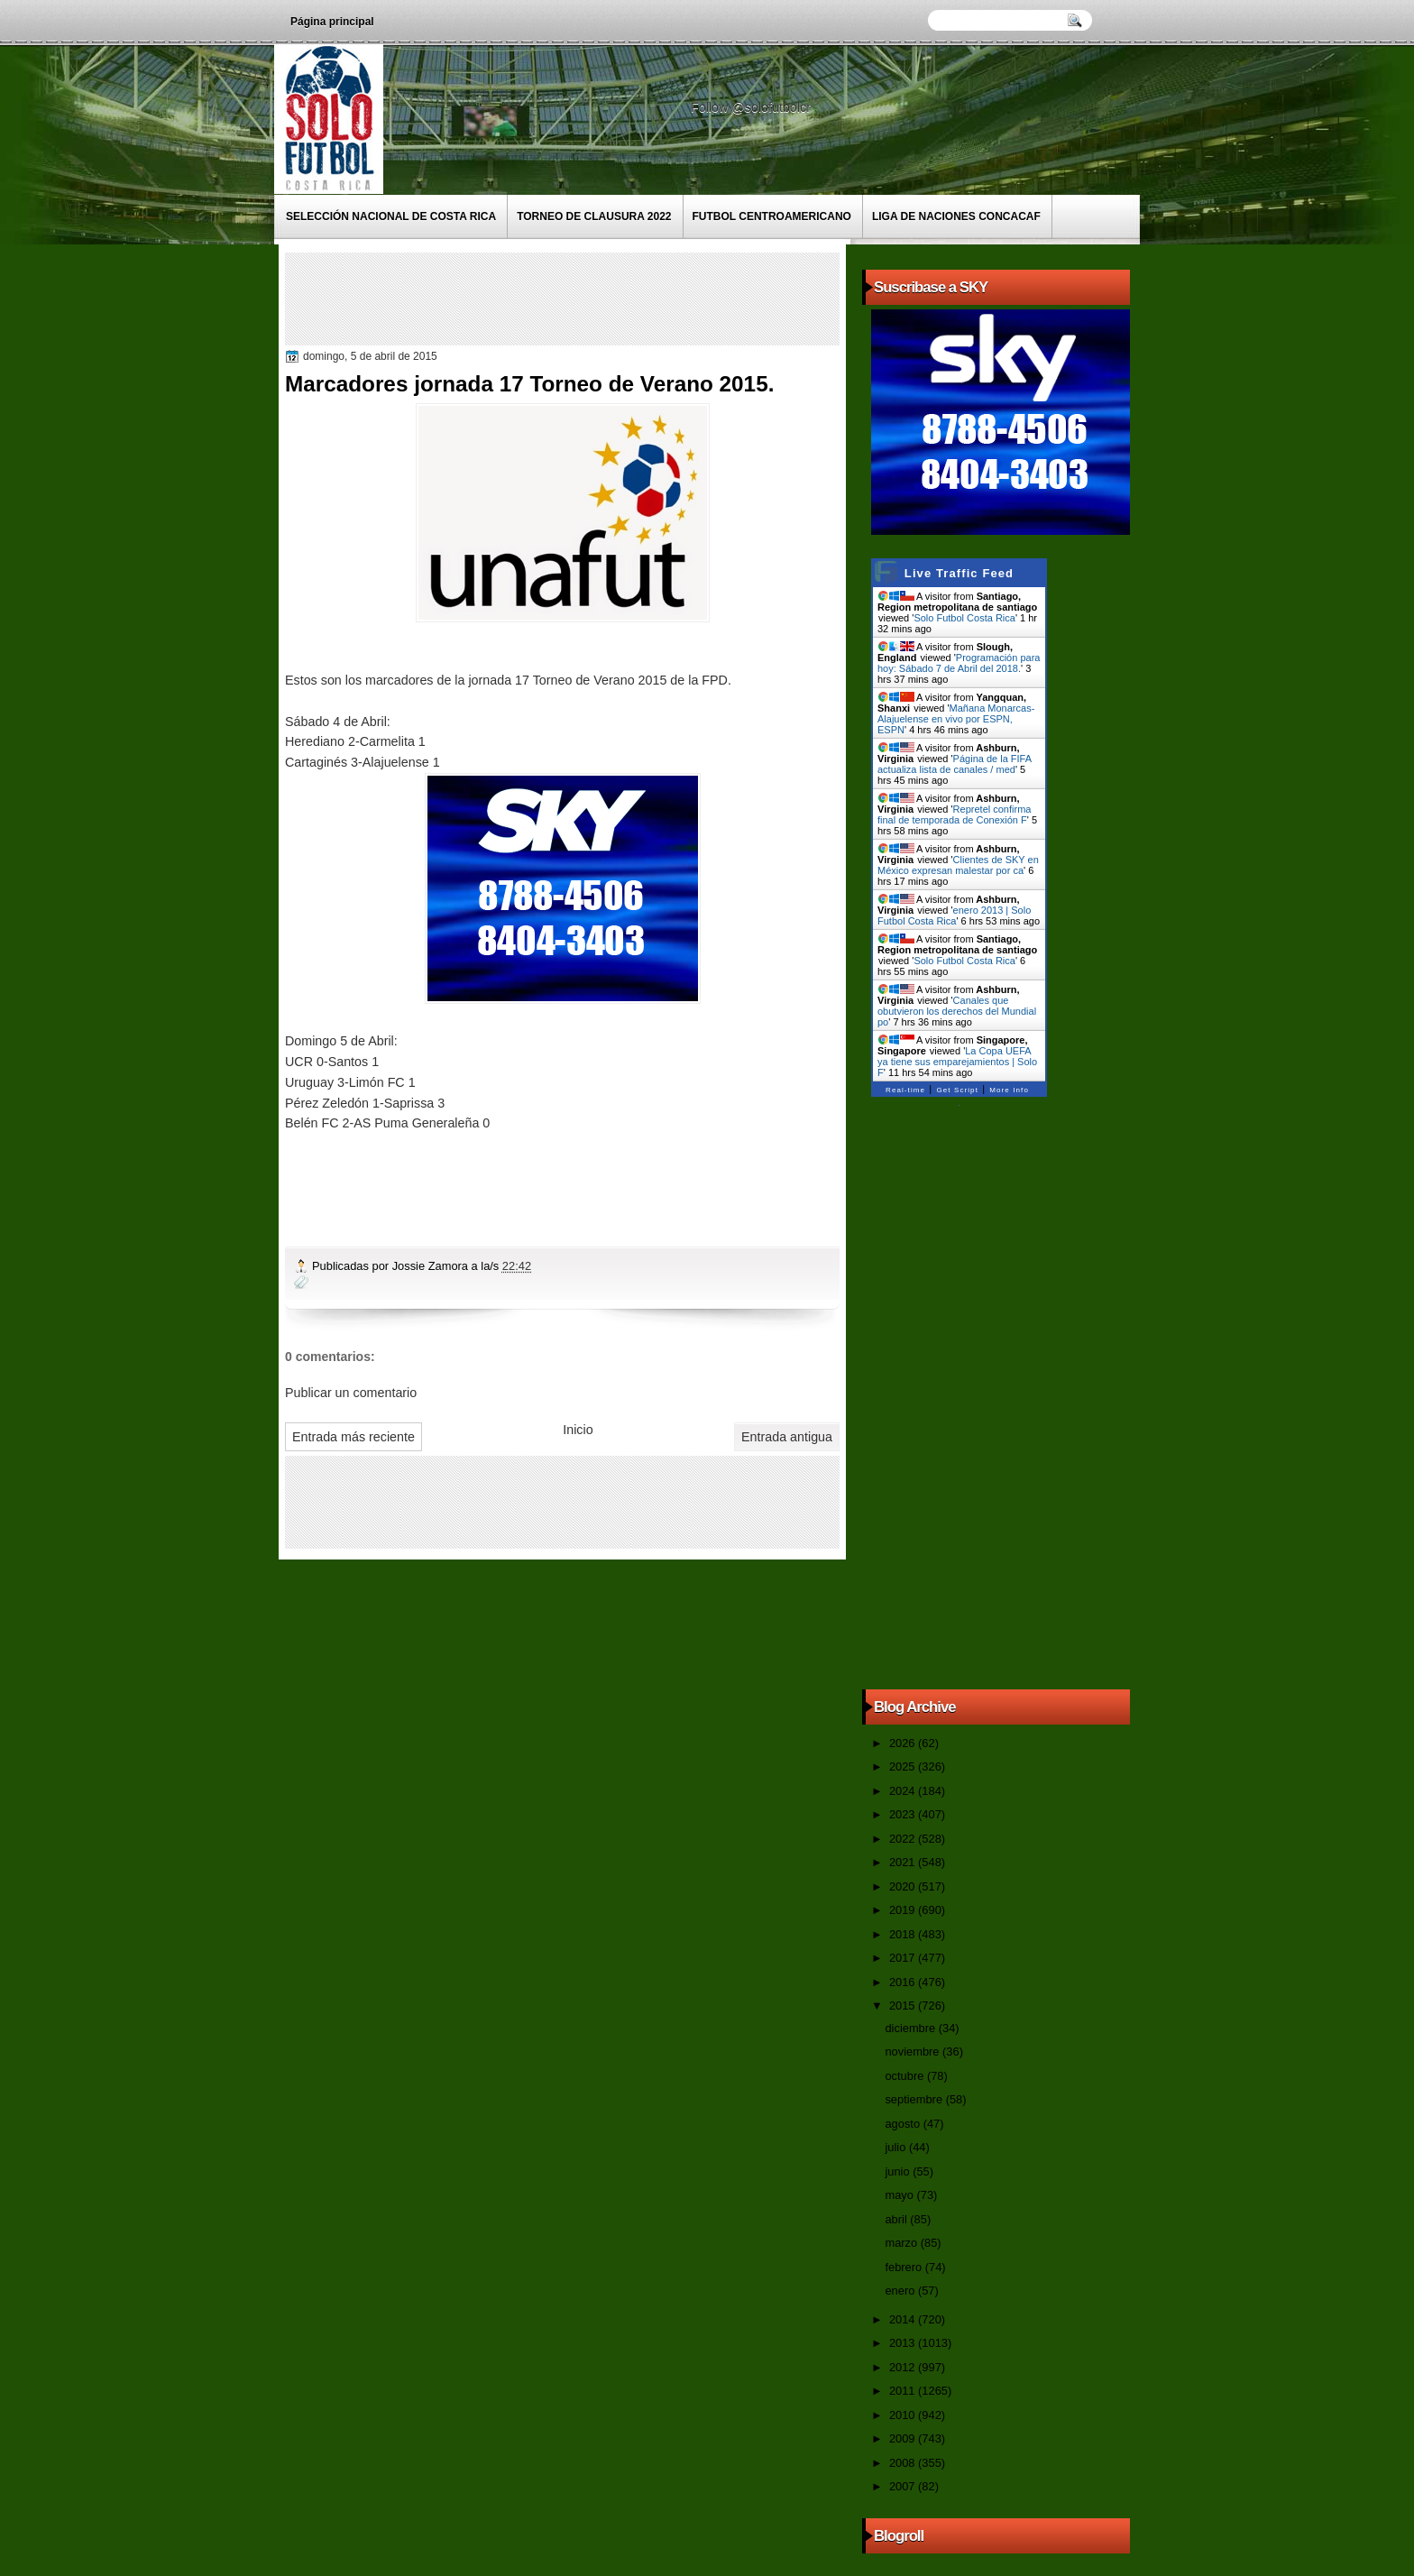 This screenshot has width=1414, height=2576. What do you see at coordinates (903, 2415) in the screenshot?
I see `2010` at bounding box center [903, 2415].